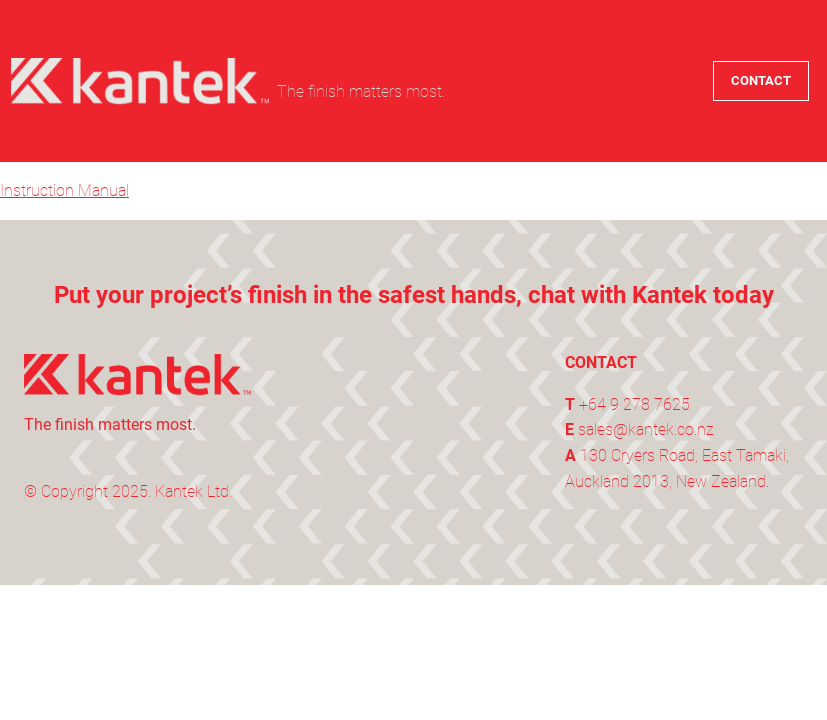 This screenshot has height=720, width=827. I want to click on +64 9 278 7625, so click(634, 404).